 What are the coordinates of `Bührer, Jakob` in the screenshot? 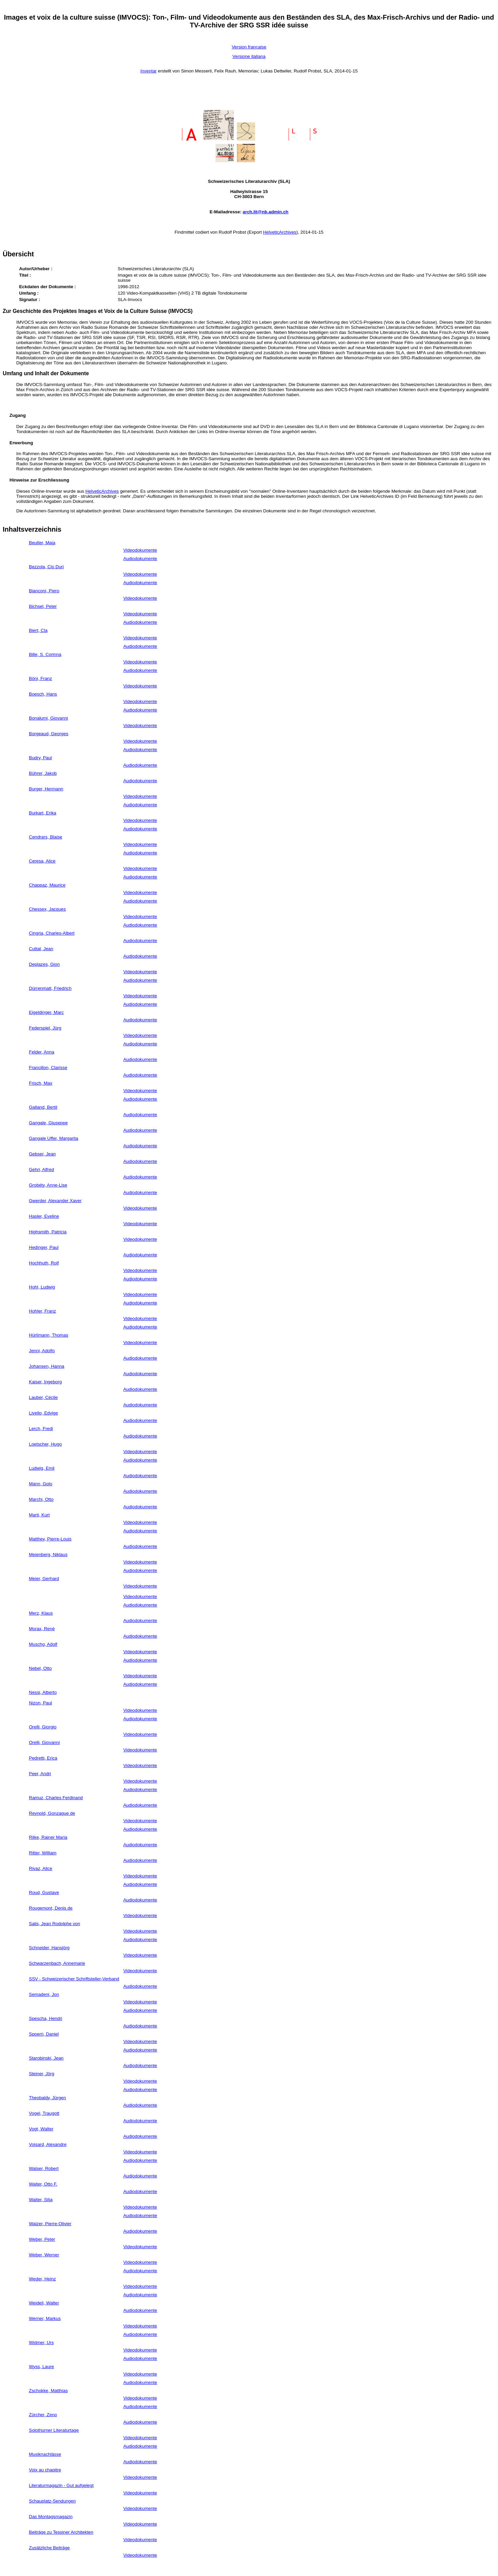 It's located at (43, 773).